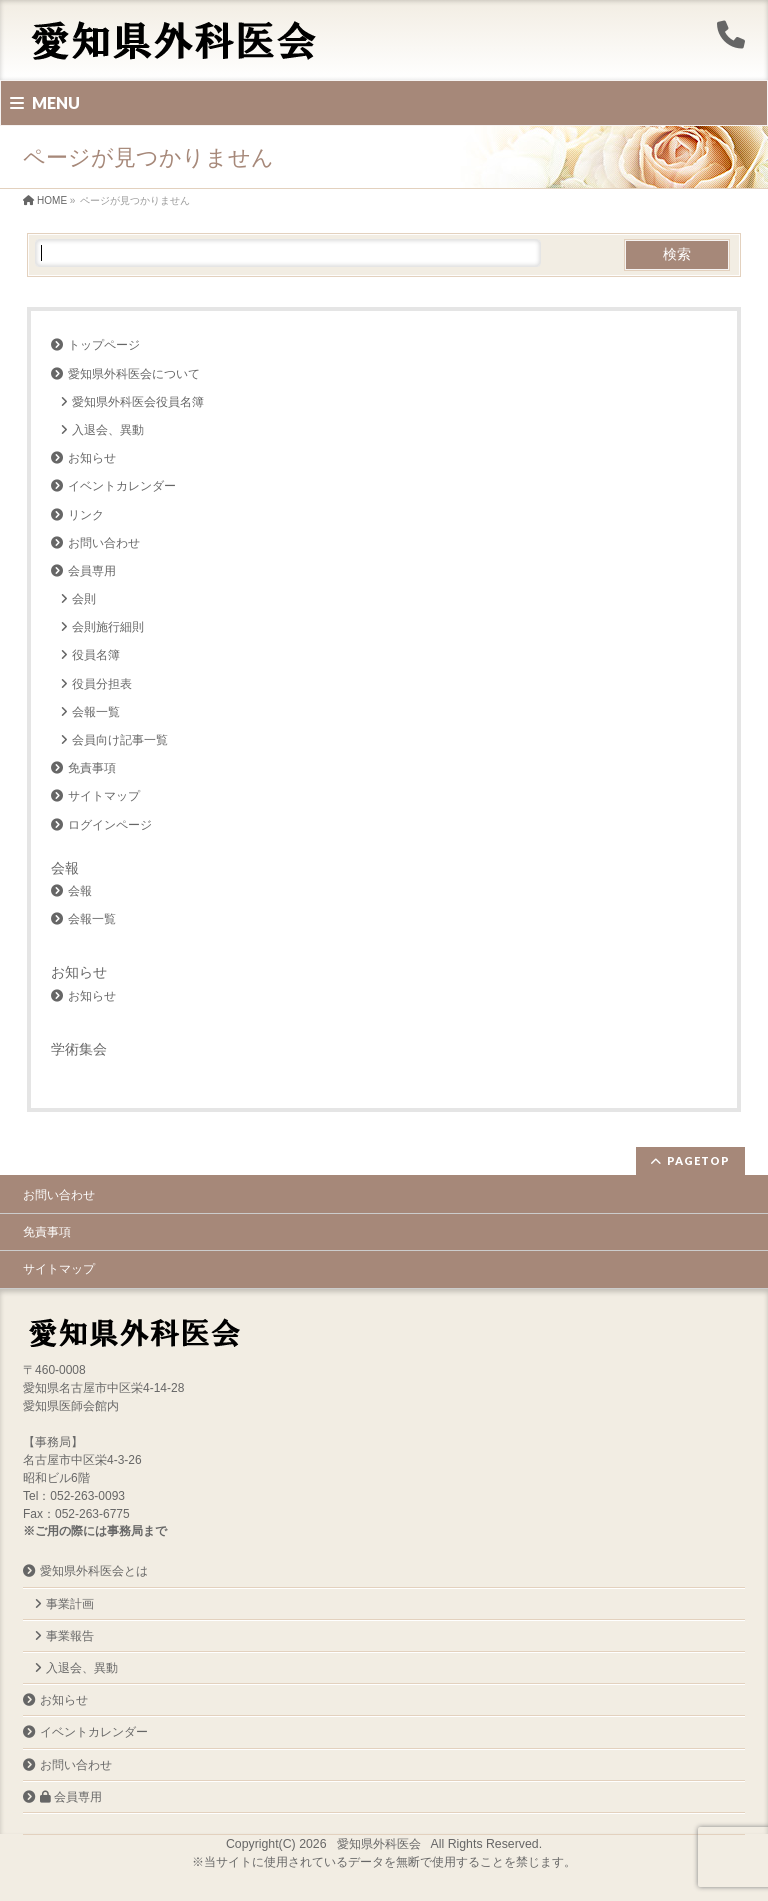 The width and height of the screenshot is (768, 1901). I want to click on 会員向け記事一覧, so click(120, 740).